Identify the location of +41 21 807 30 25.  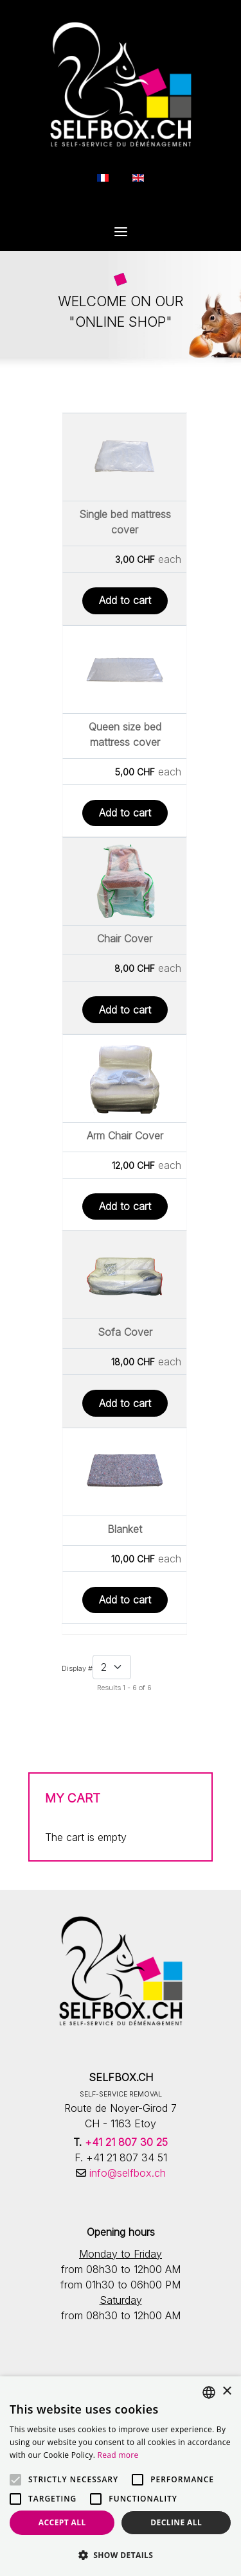
(126, 2142).